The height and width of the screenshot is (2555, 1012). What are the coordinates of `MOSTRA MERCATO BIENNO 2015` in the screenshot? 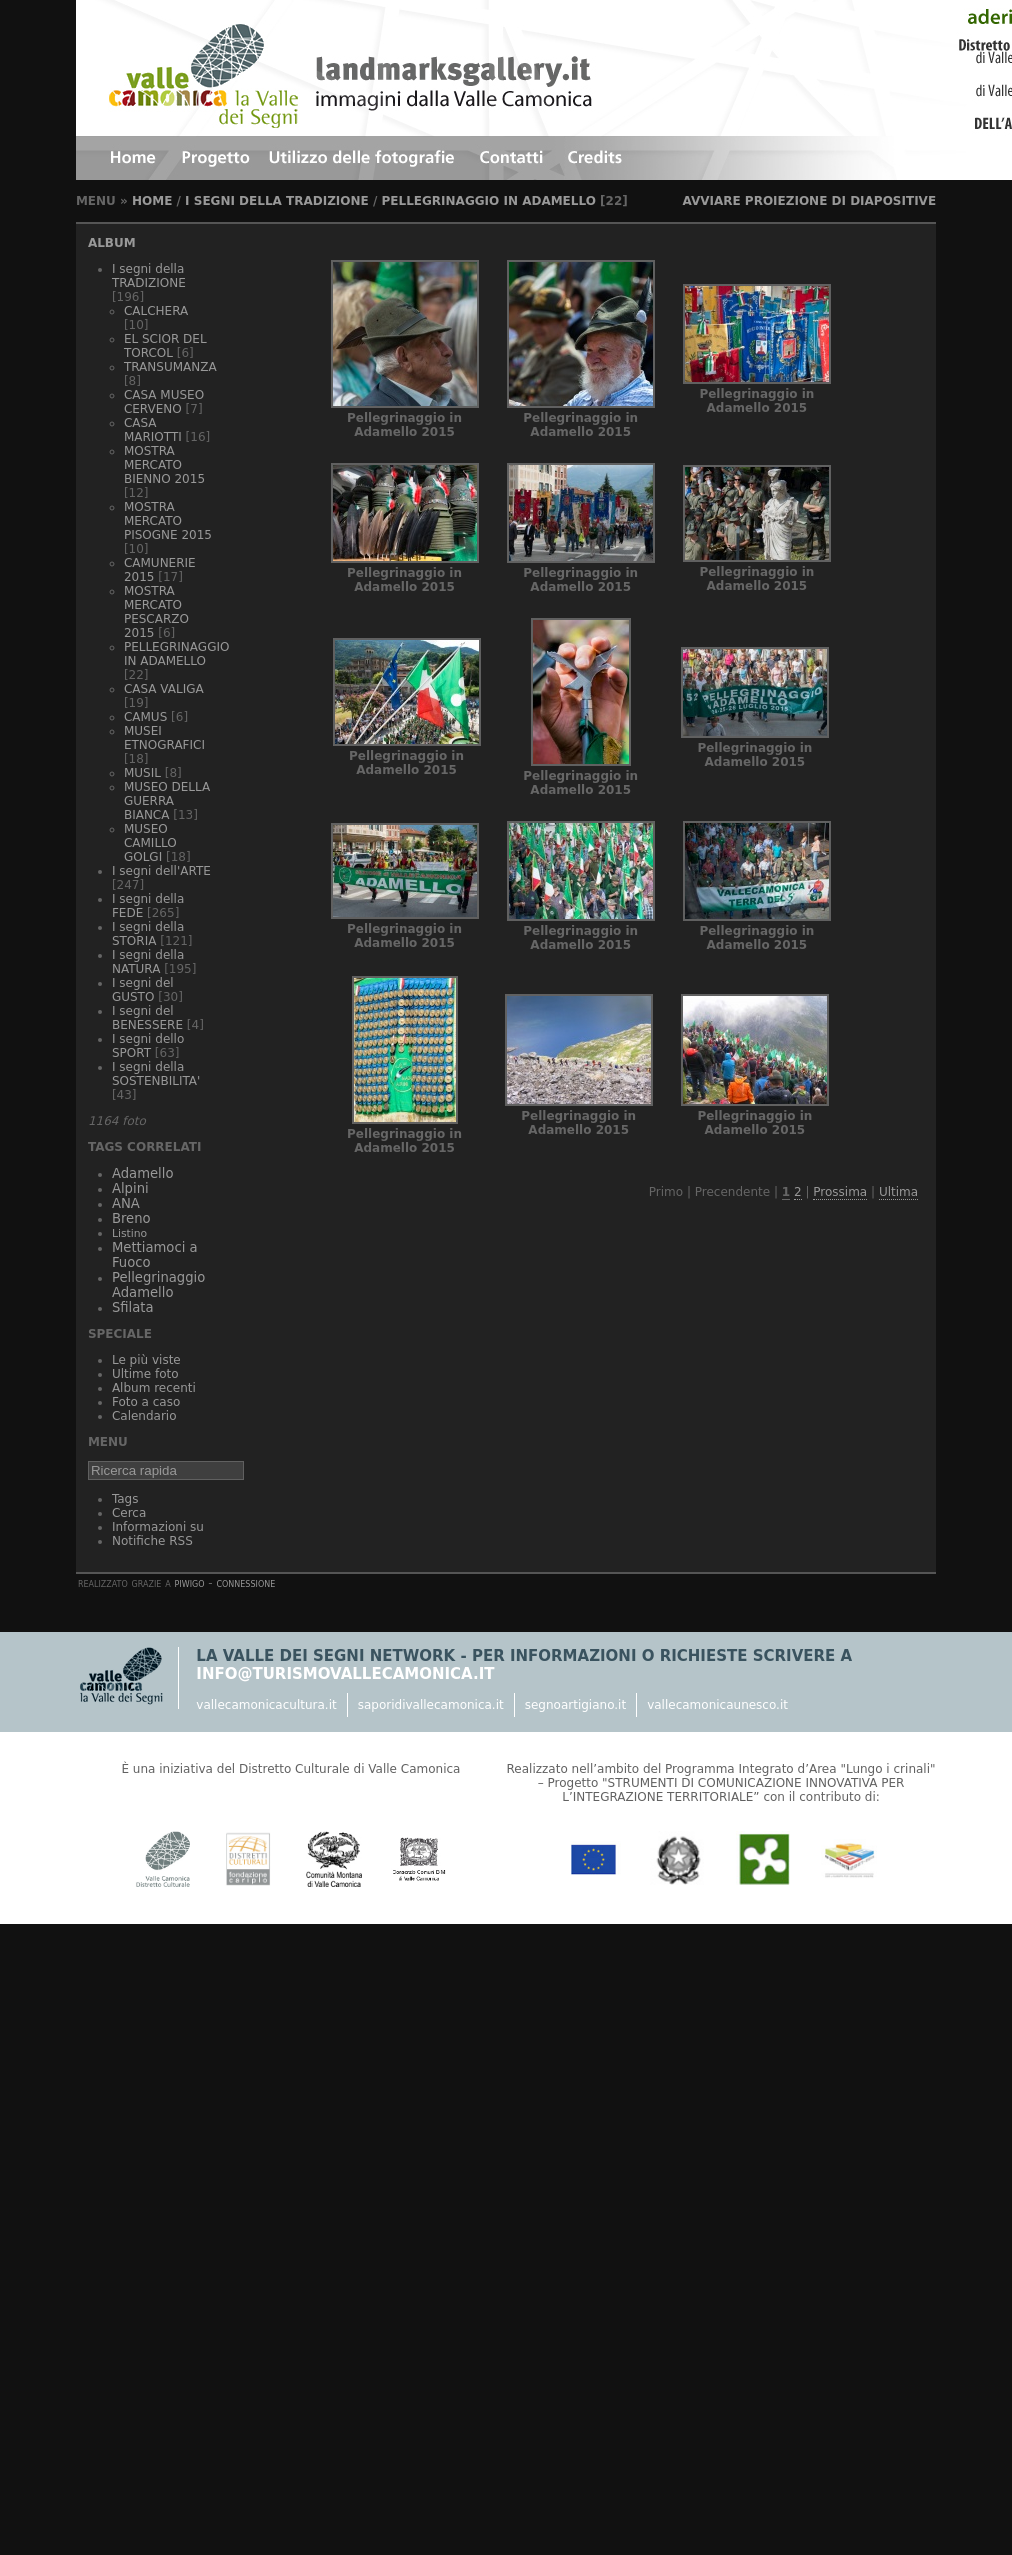 It's located at (164, 465).